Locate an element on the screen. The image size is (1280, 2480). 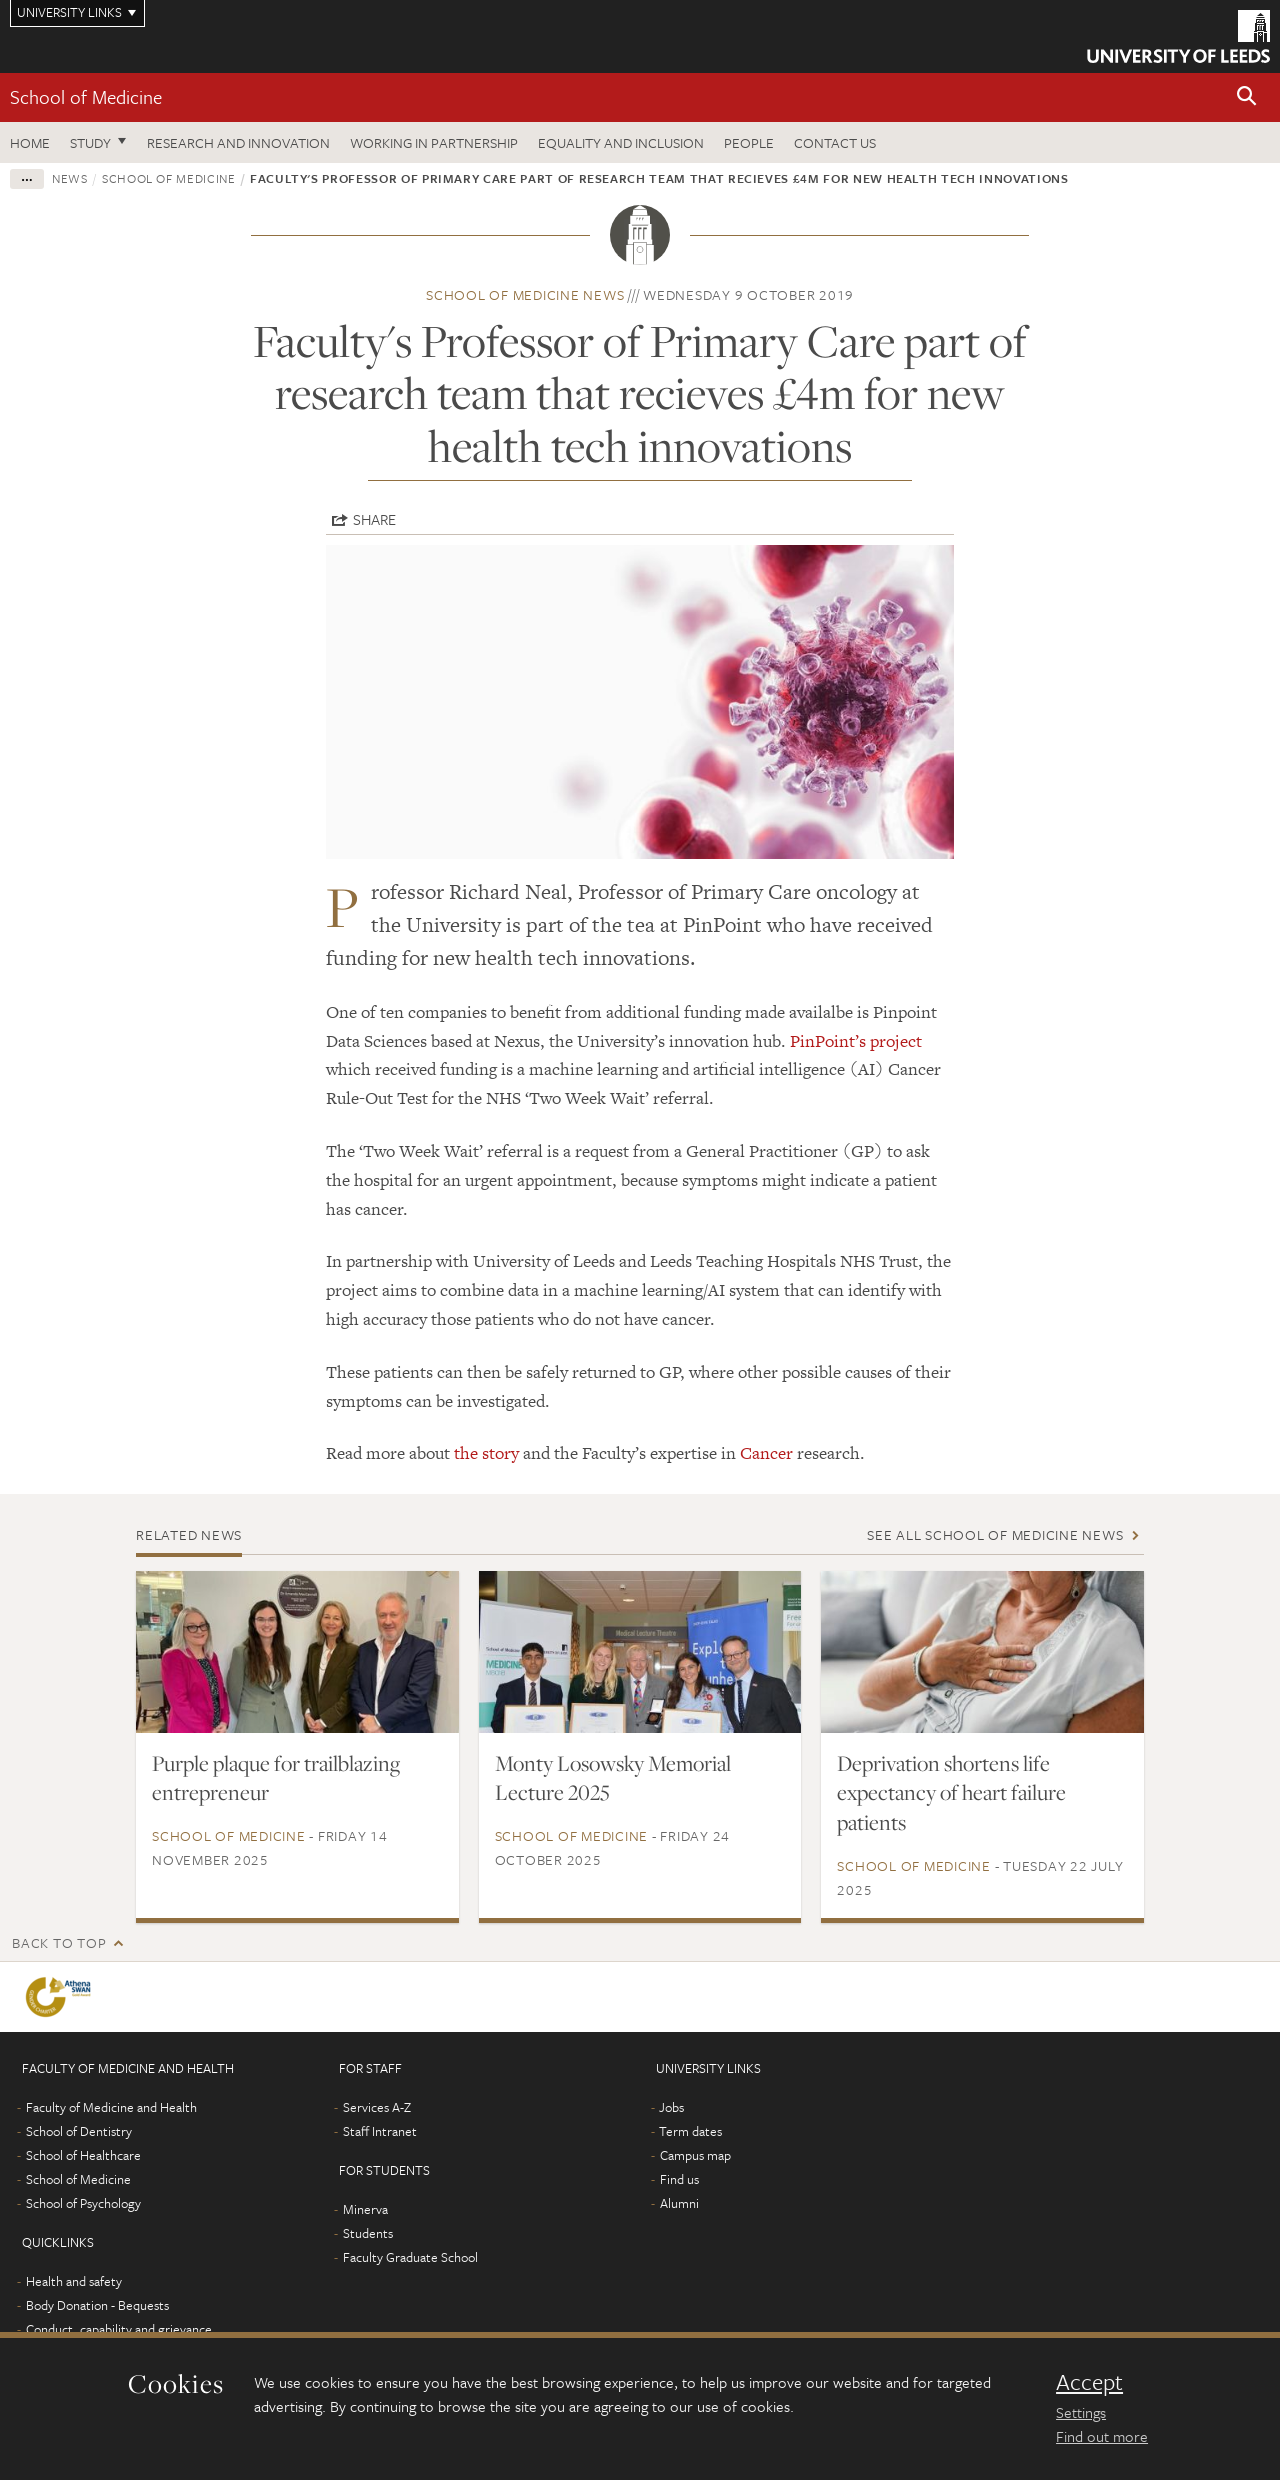
Share is located at coordinates (374, 519).